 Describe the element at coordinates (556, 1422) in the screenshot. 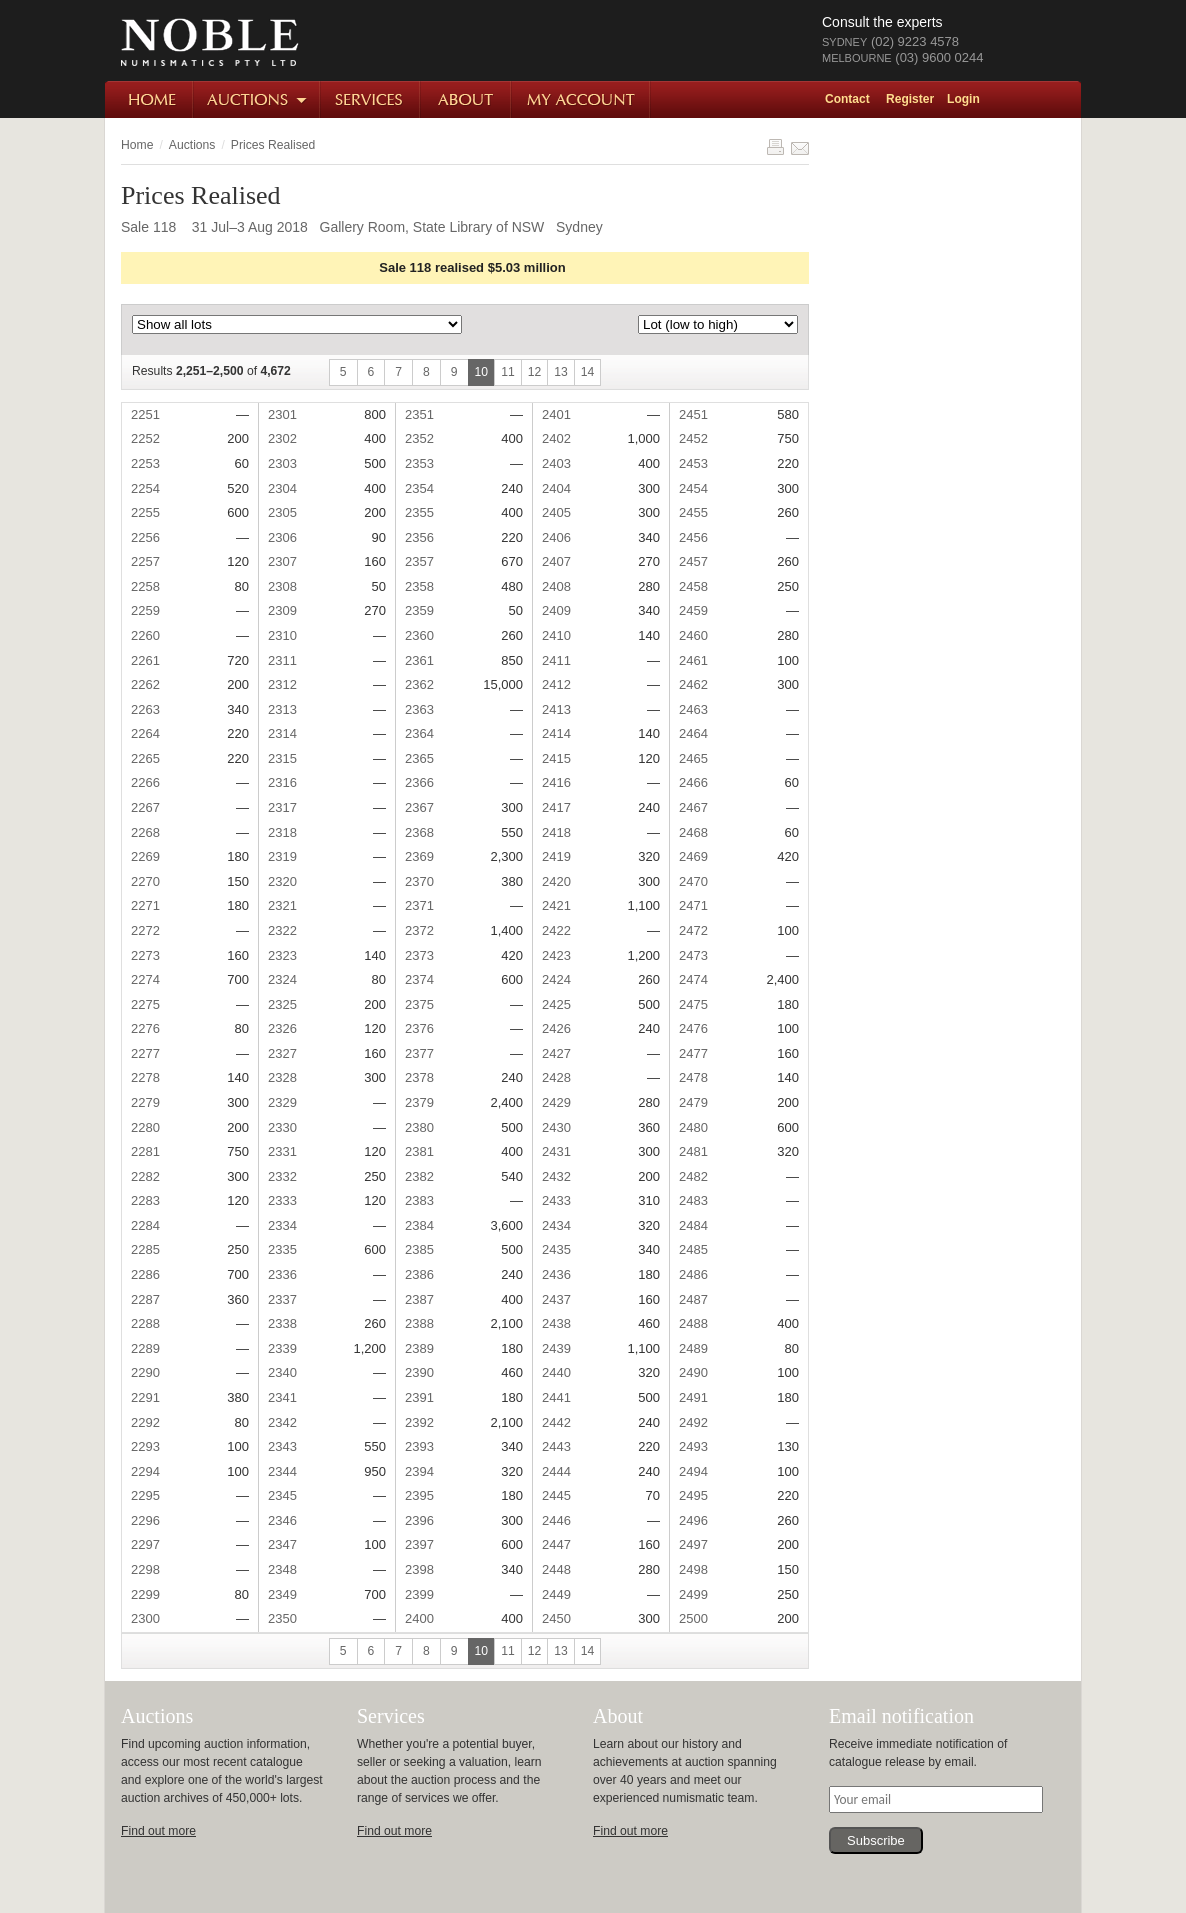

I see `2442` at that location.